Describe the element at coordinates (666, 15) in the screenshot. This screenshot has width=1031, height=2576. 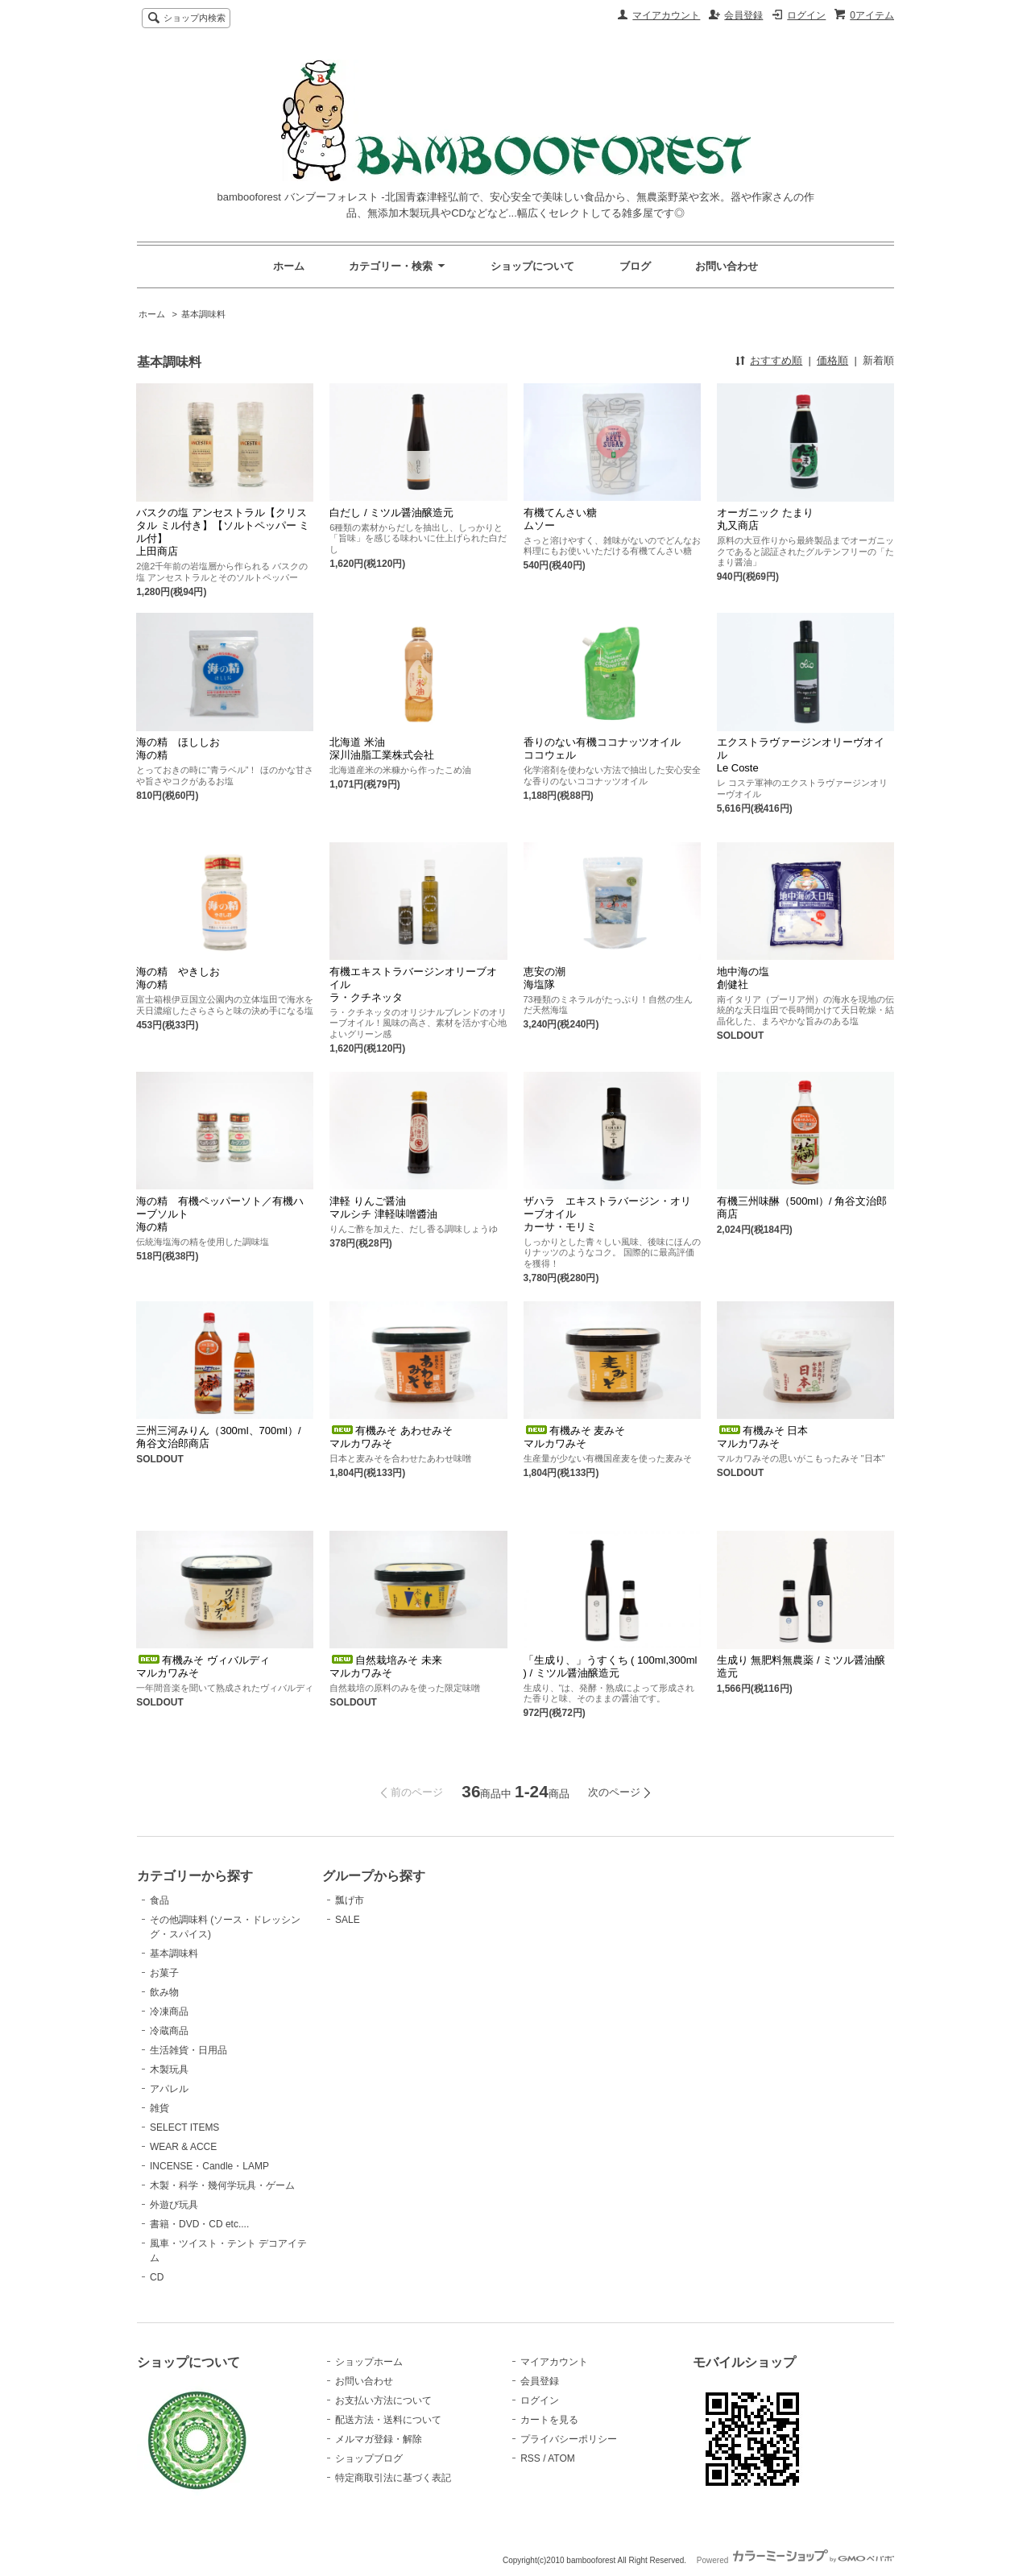
I see `マイアカウント` at that location.